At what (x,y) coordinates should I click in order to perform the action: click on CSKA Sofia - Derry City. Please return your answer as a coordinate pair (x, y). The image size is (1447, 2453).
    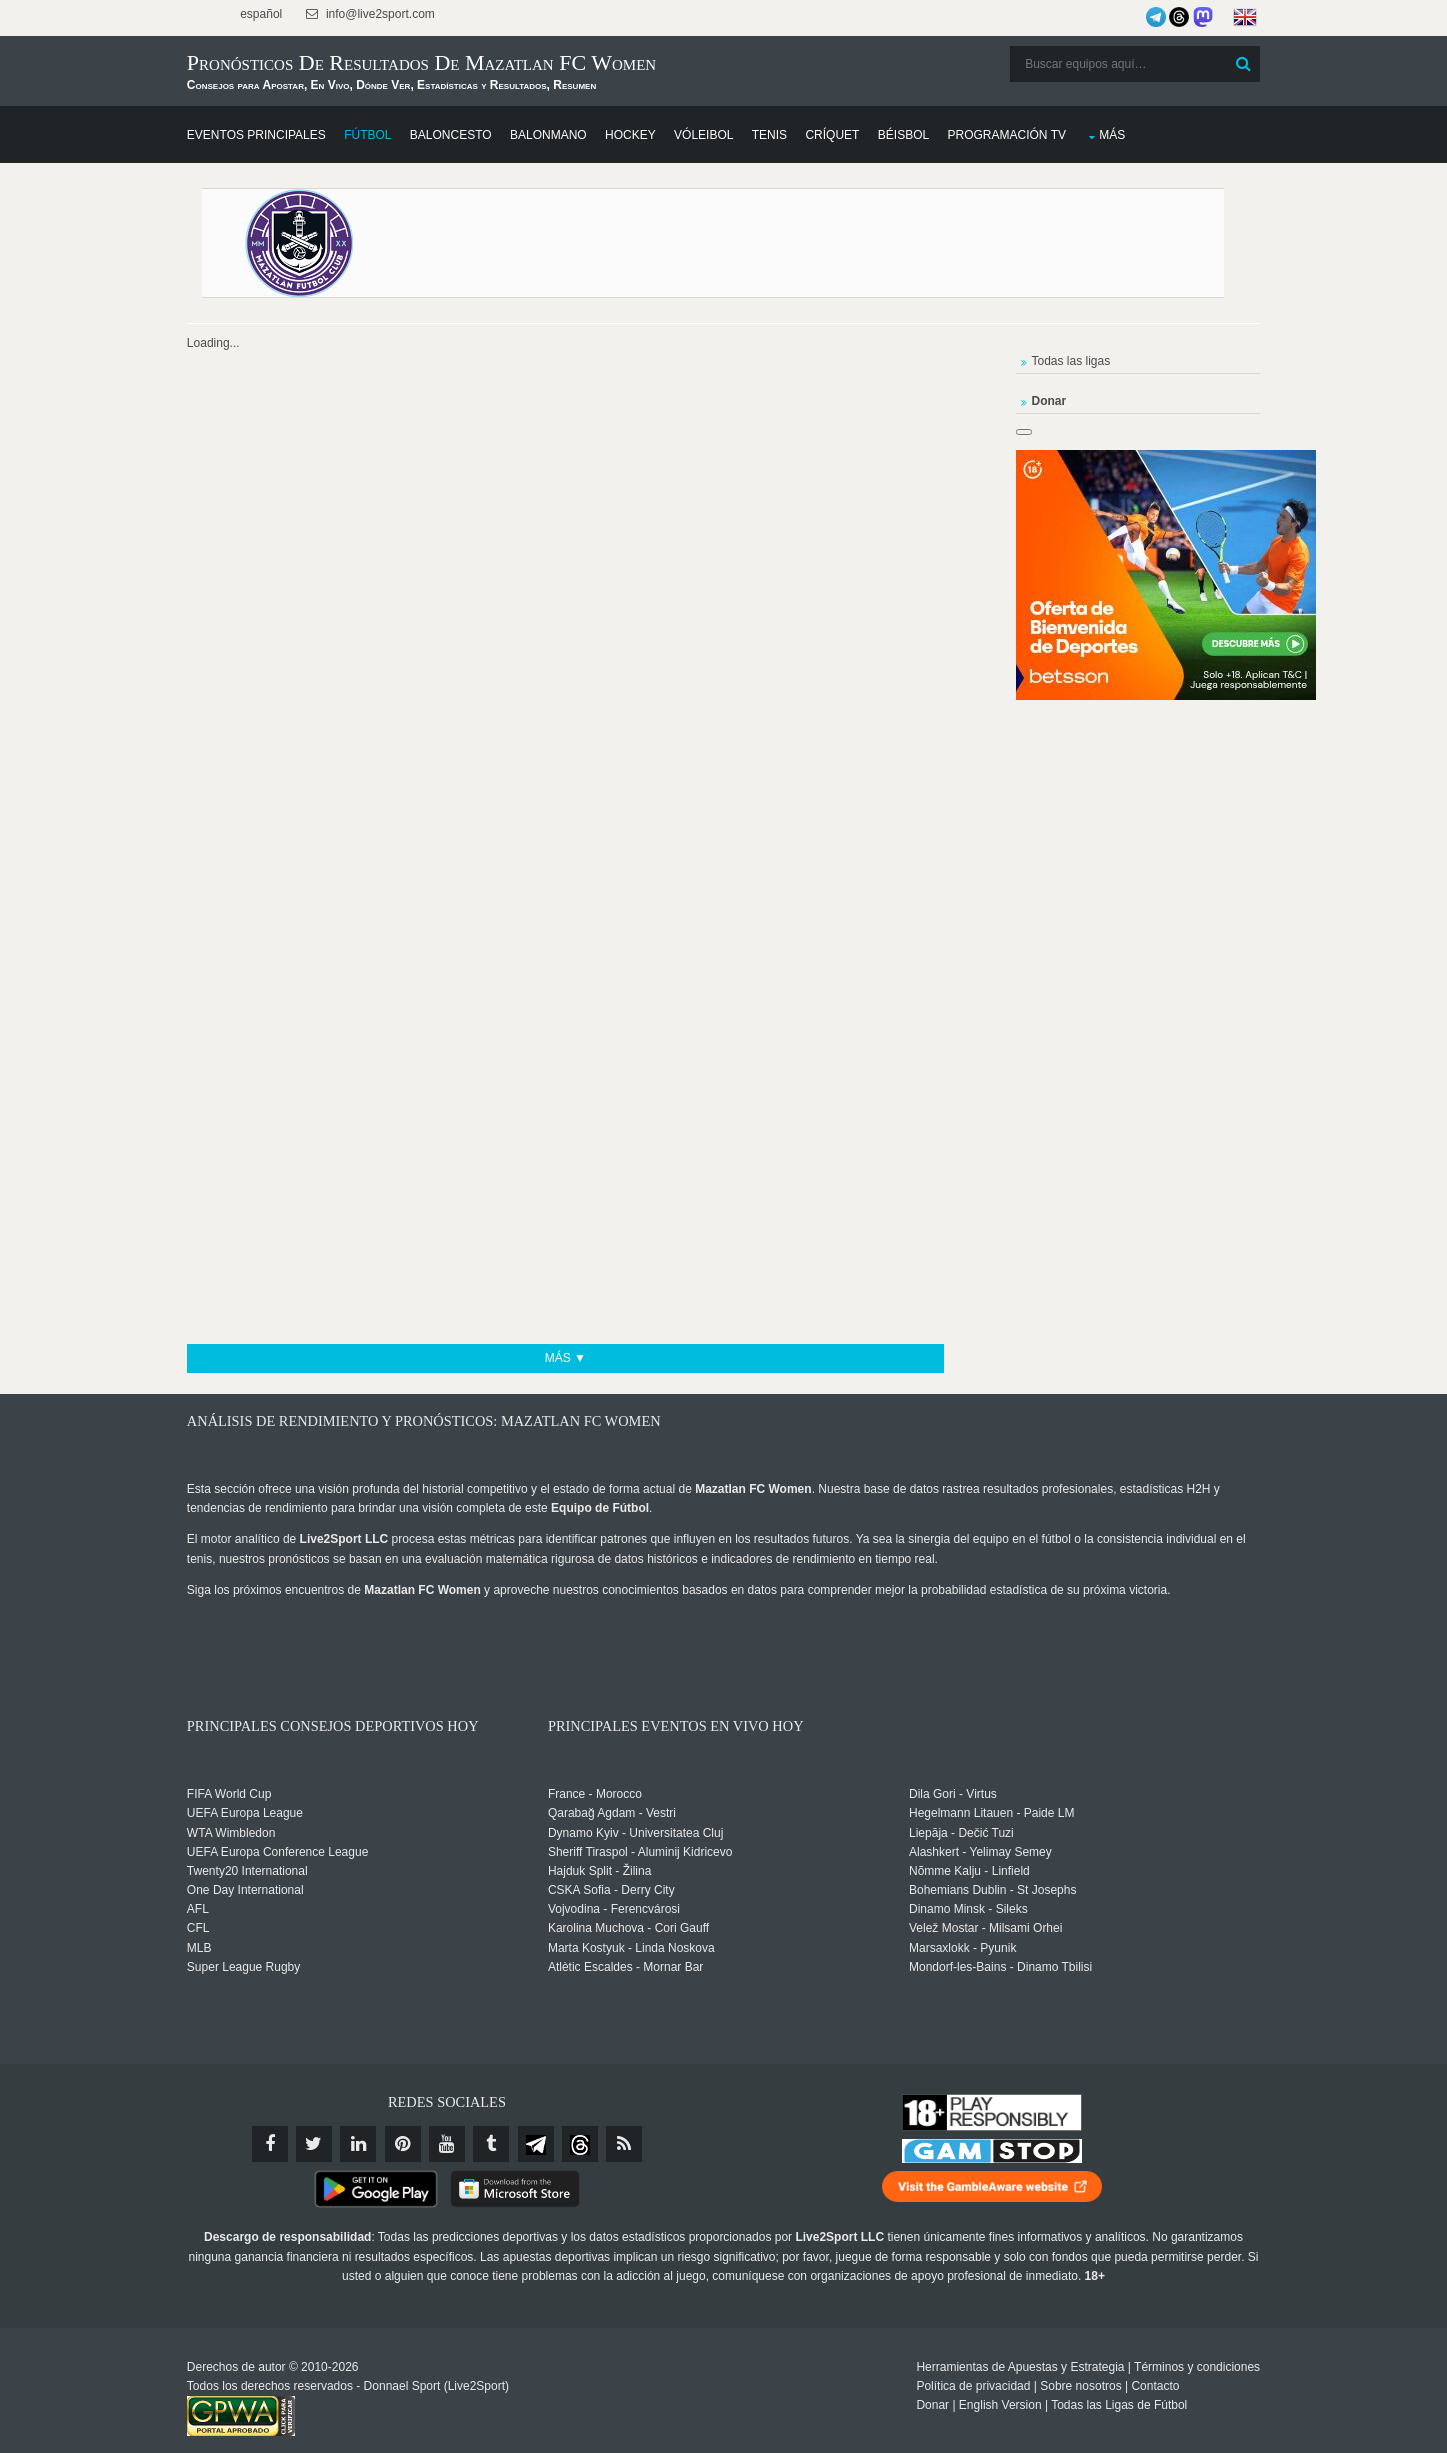
    Looking at the image, I should click on (634, 1891).